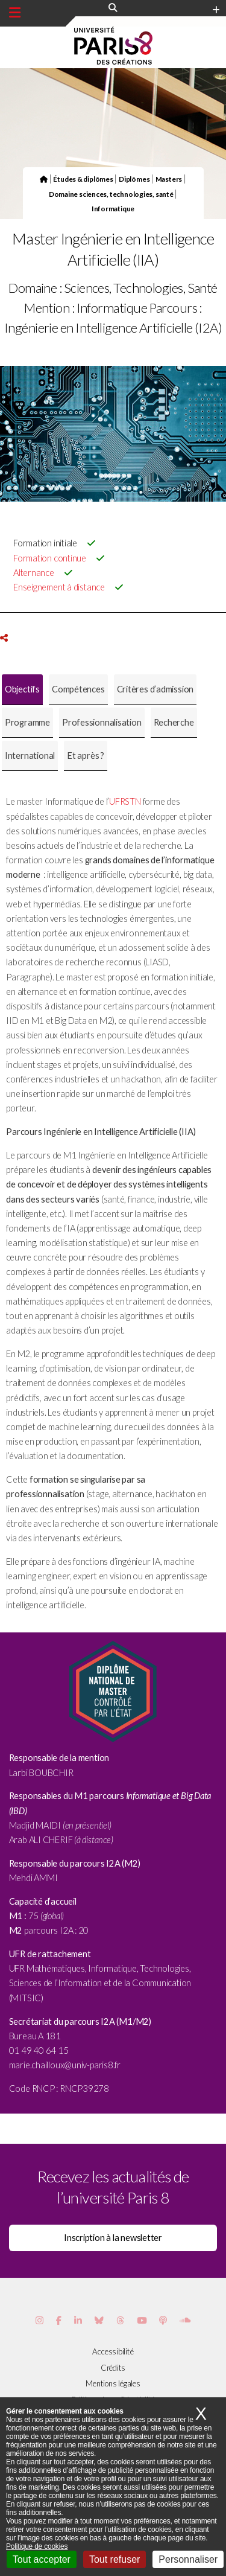 The height and width of the screenshot is (2576, 226). Describe the element at coordinates (120, 2320) in the screenshot. I see `[Page threads de Paris 8]` at that location.